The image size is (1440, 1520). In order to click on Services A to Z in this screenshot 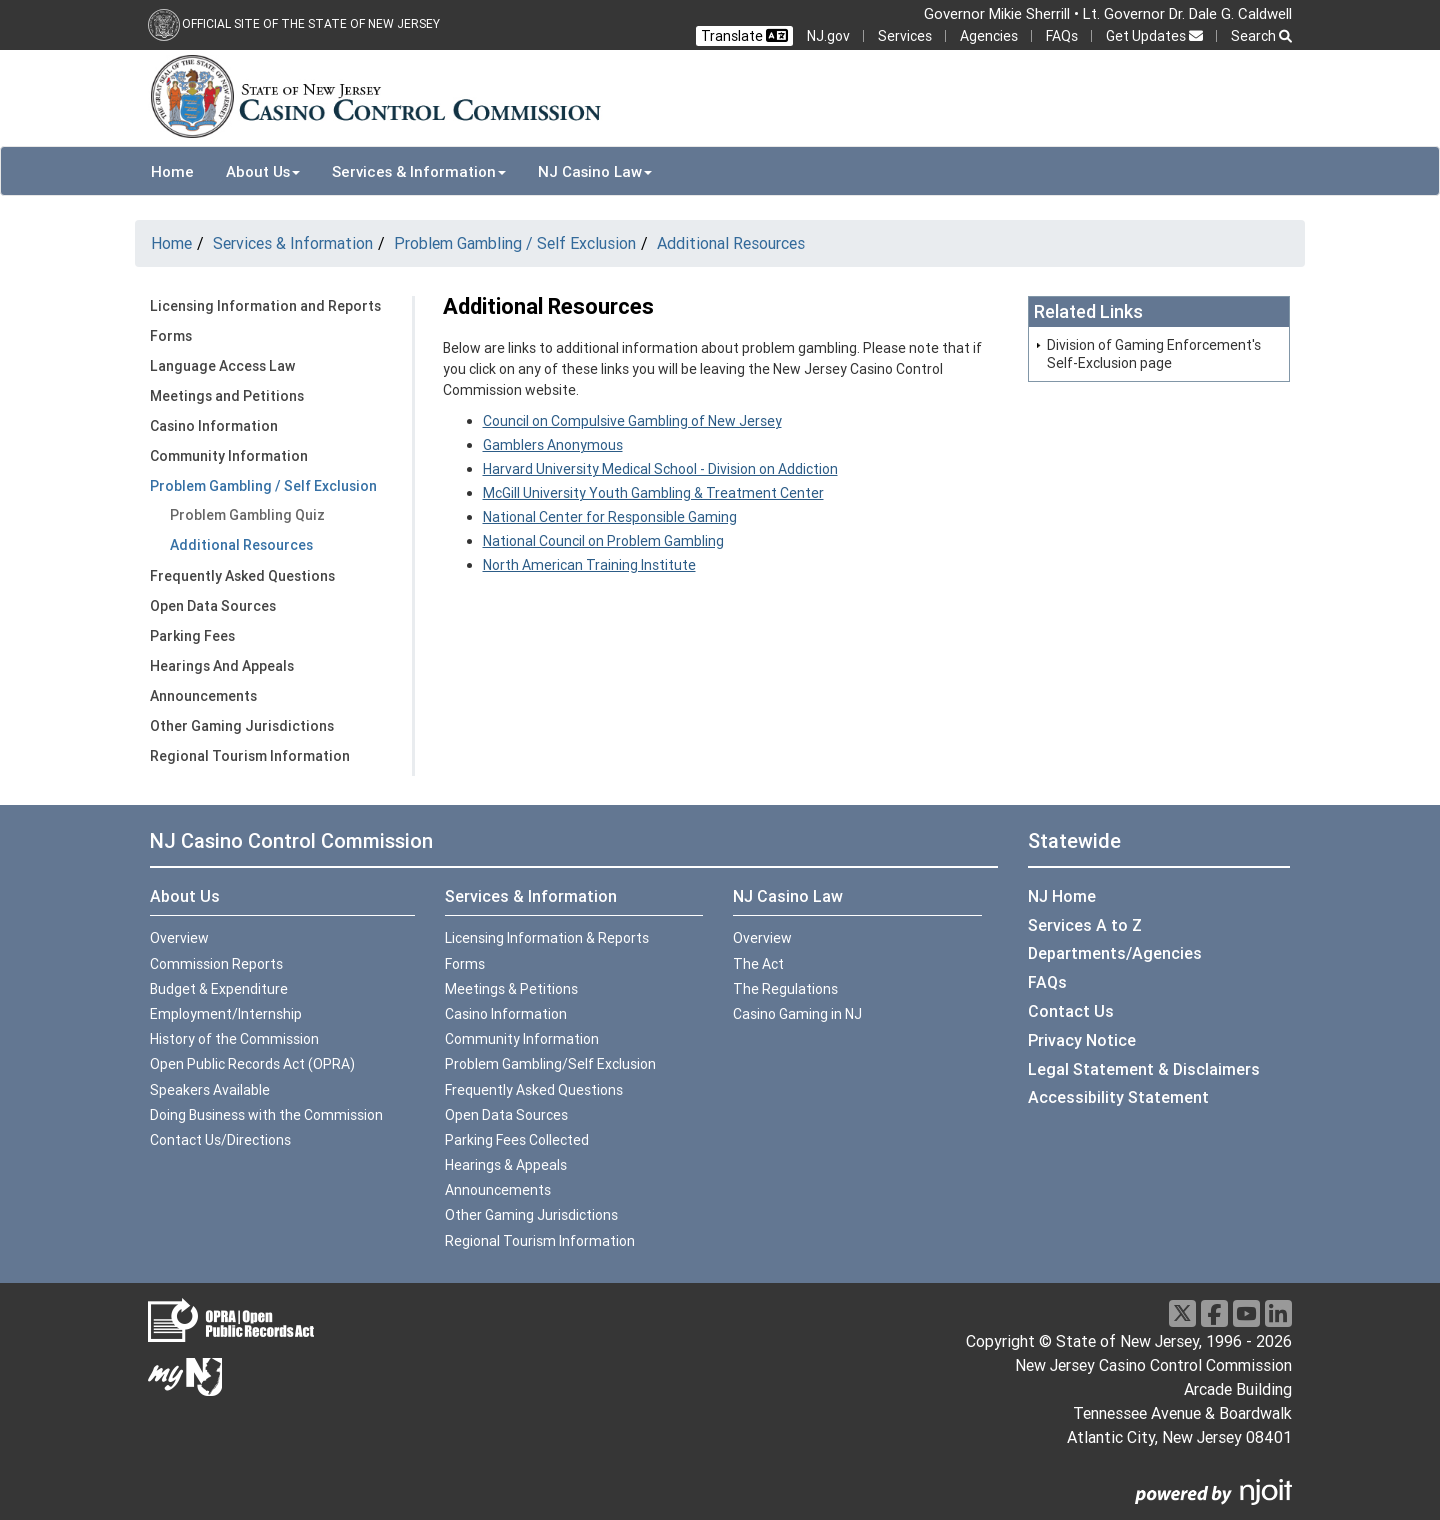, I will do `click(1085, 925)`.